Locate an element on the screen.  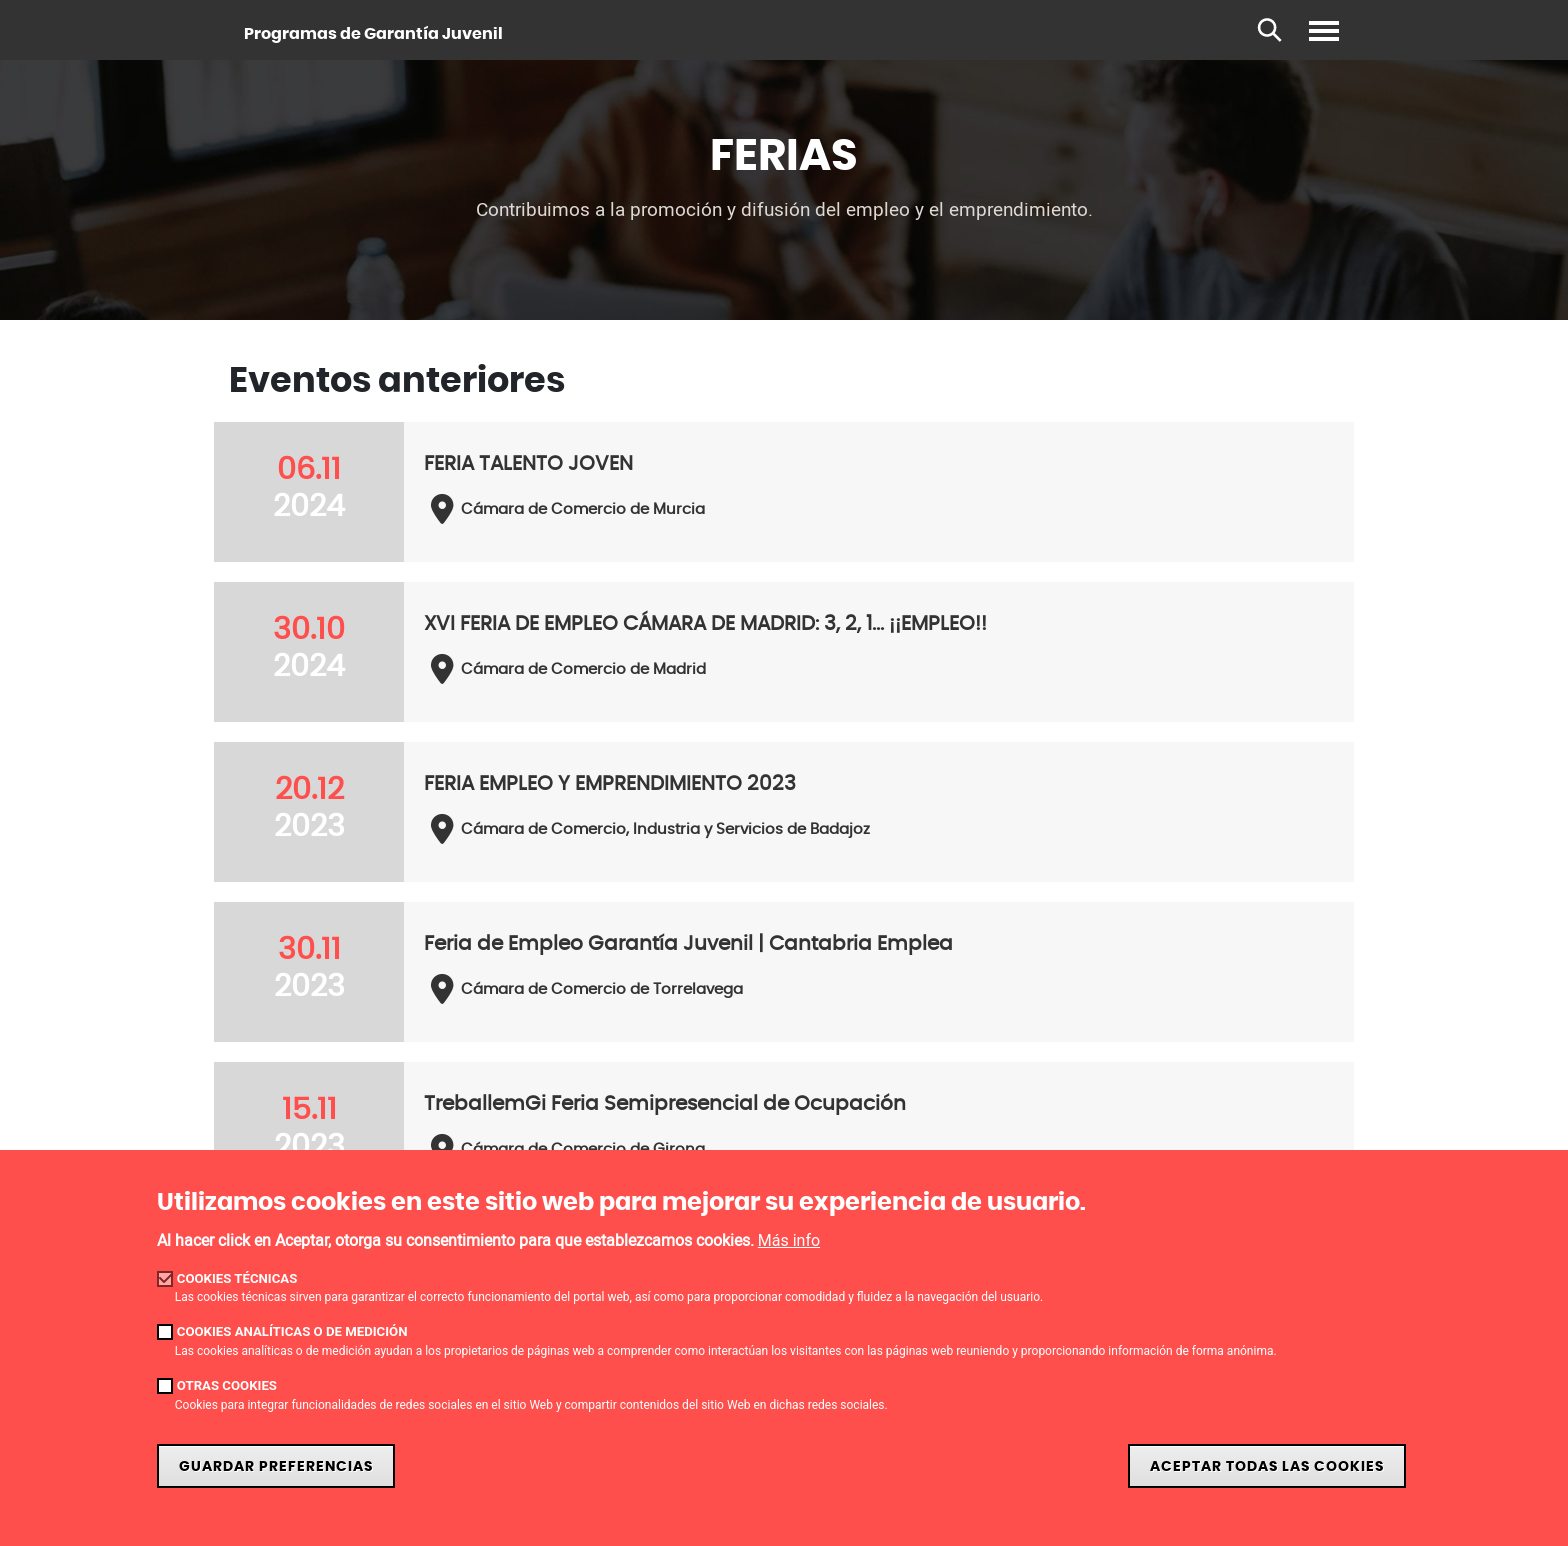
FERIA EMPLEO Y EMPRENDIMIENTO 2023 is located at coordinates (610, 784).